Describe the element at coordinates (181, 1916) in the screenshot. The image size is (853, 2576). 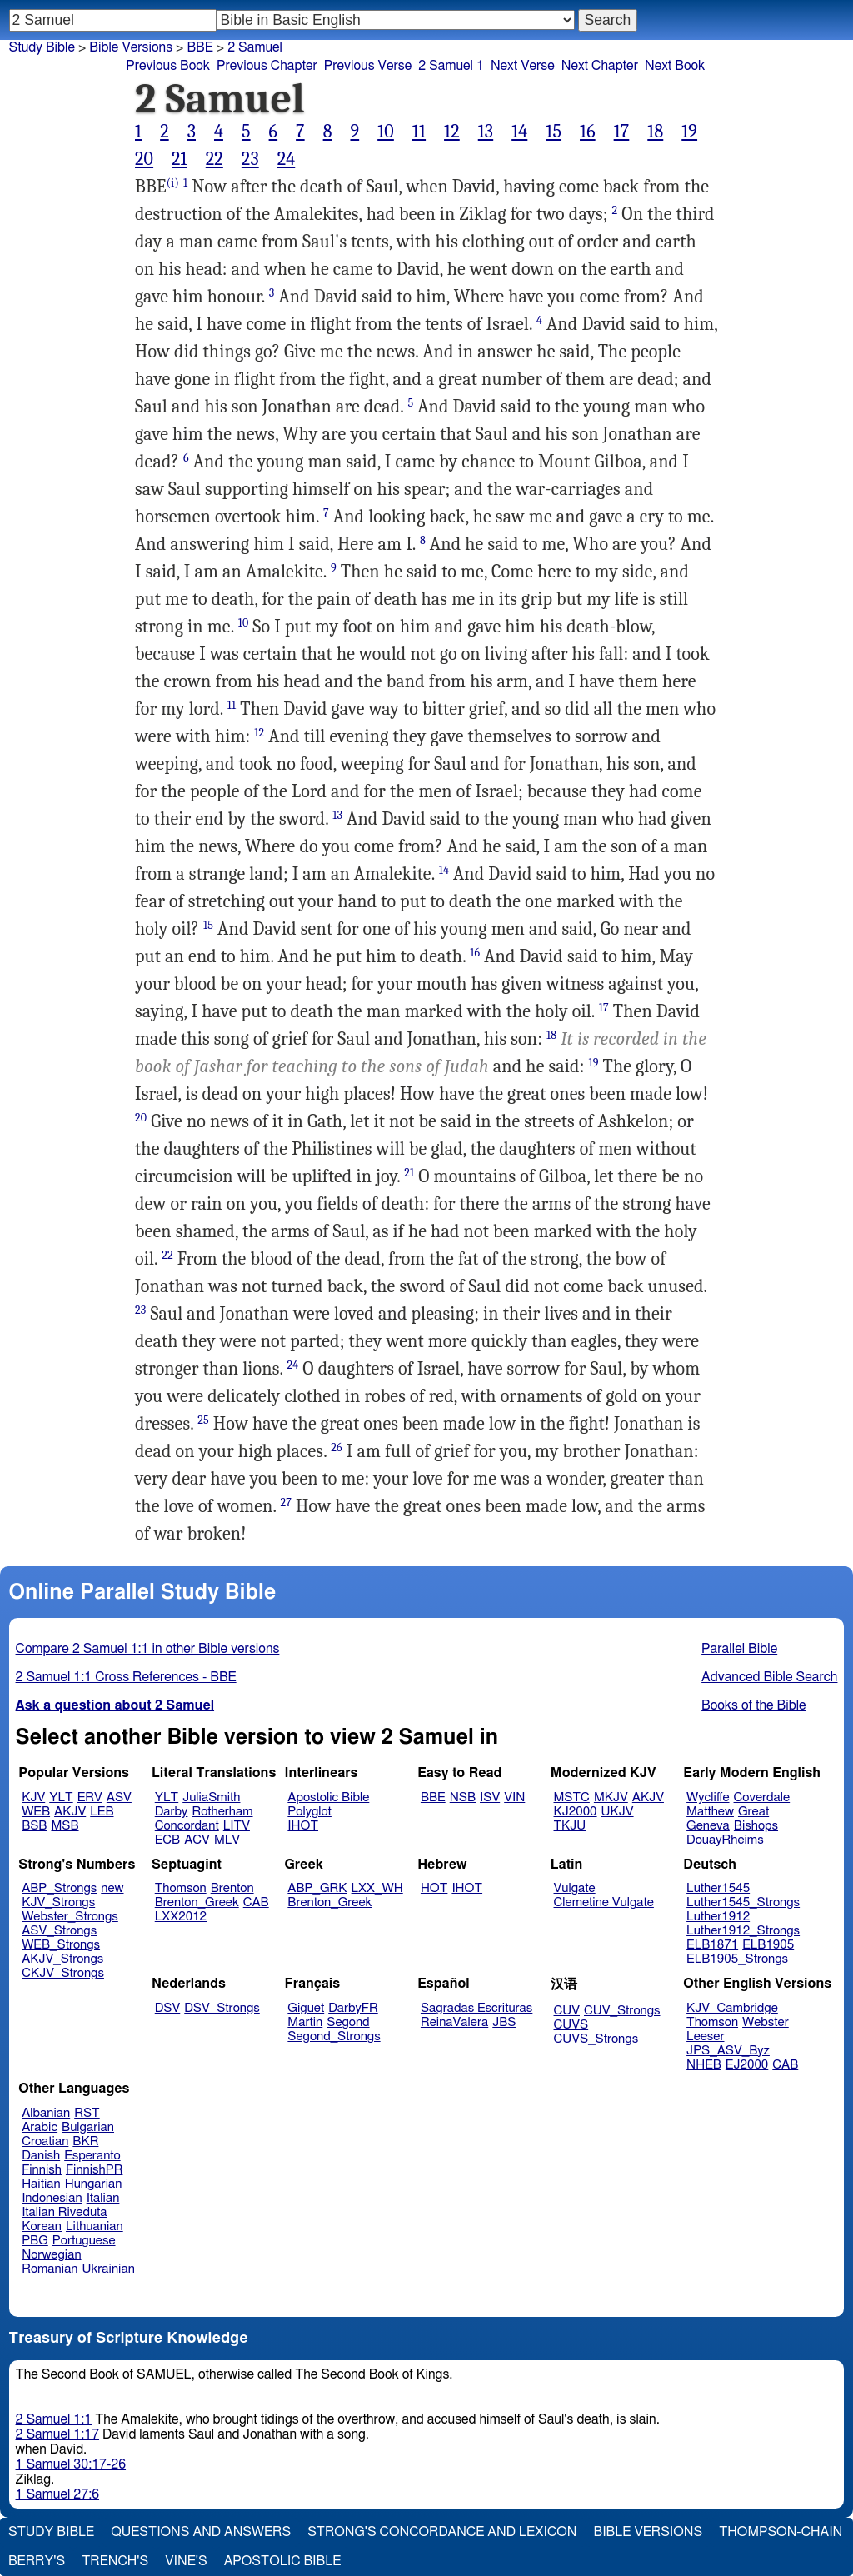
I see `LXX2012` at that location.